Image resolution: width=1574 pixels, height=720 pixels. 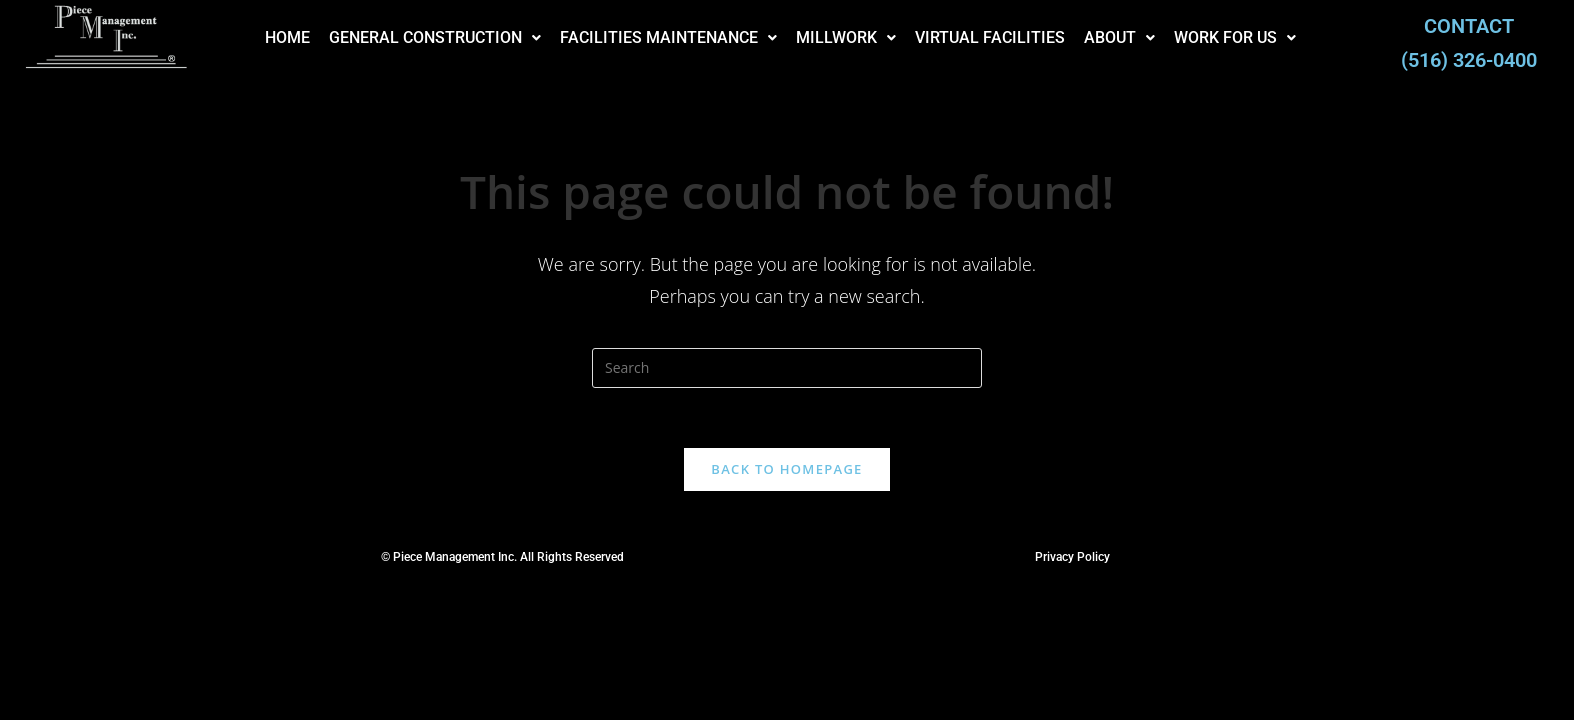 I want to click on CONTACT, so click(x=1469, y=26).